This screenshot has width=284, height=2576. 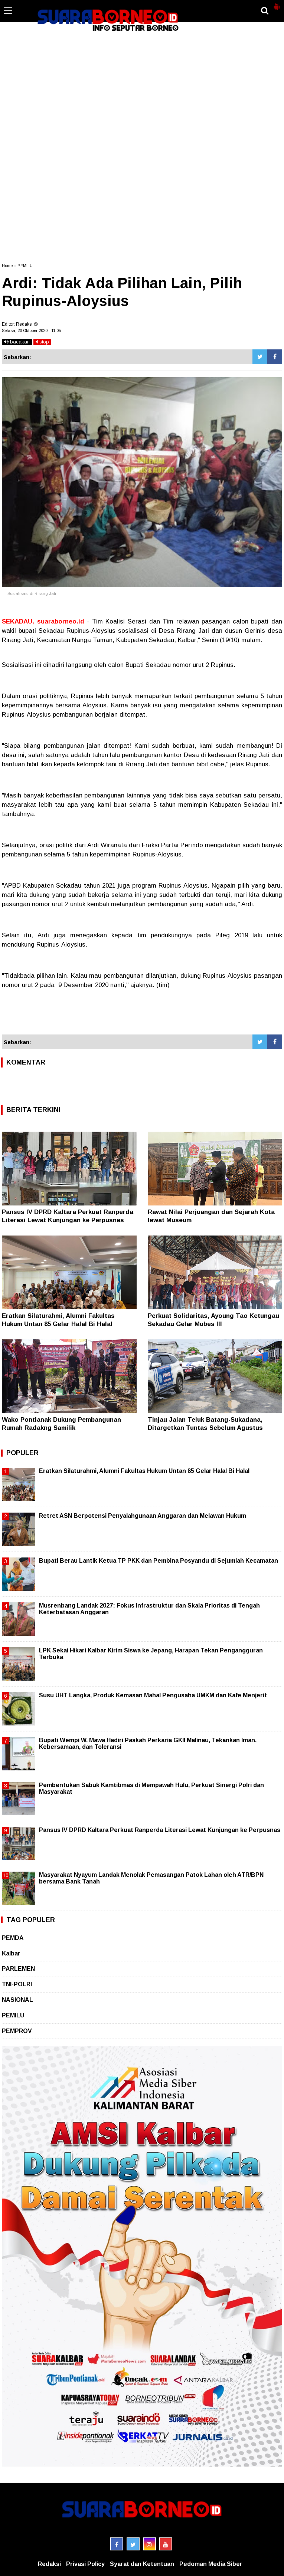 I want to click on Redaksi, so click(x=49, y=2564).